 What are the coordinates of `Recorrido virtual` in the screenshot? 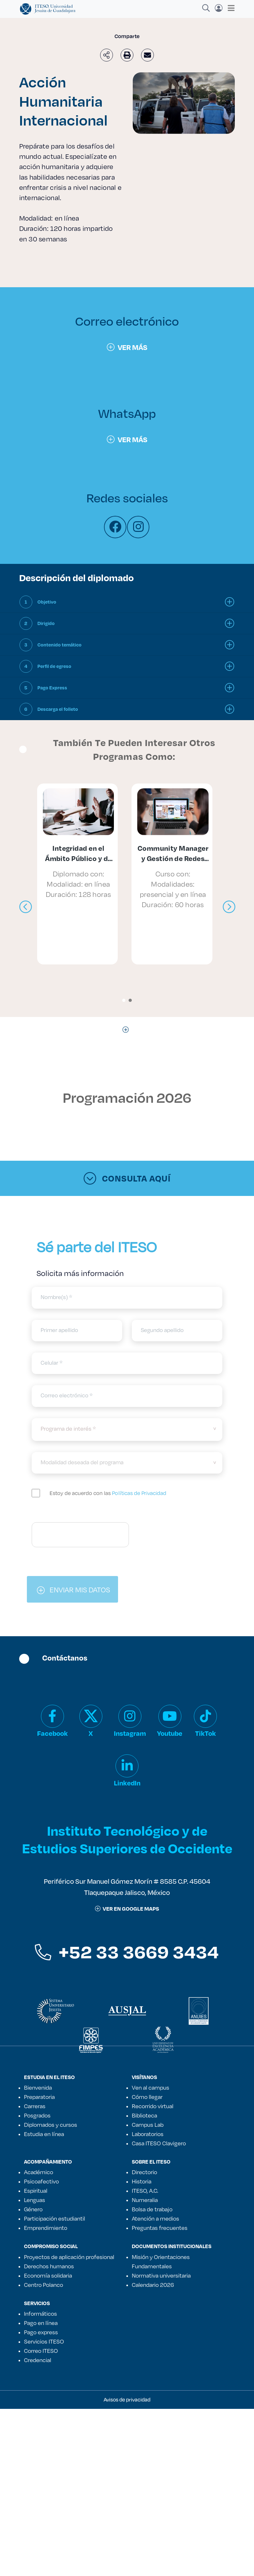 It's located at (152, 2106).